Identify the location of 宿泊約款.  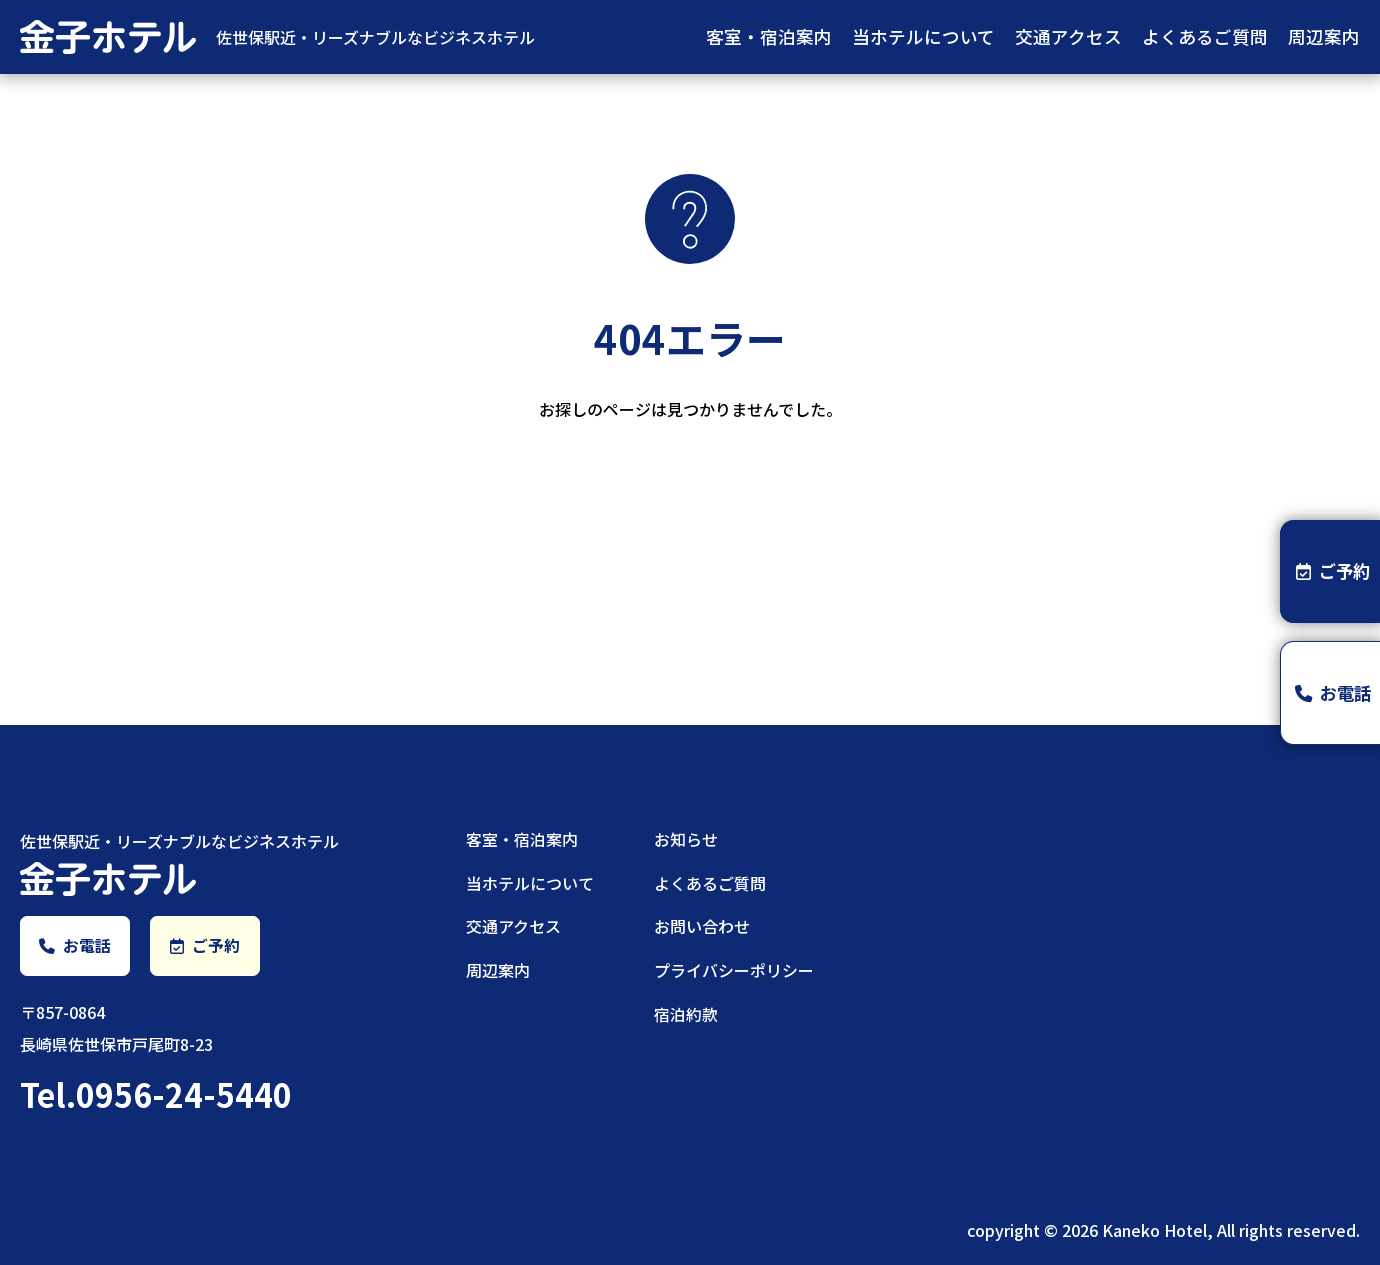
(686, 1014).